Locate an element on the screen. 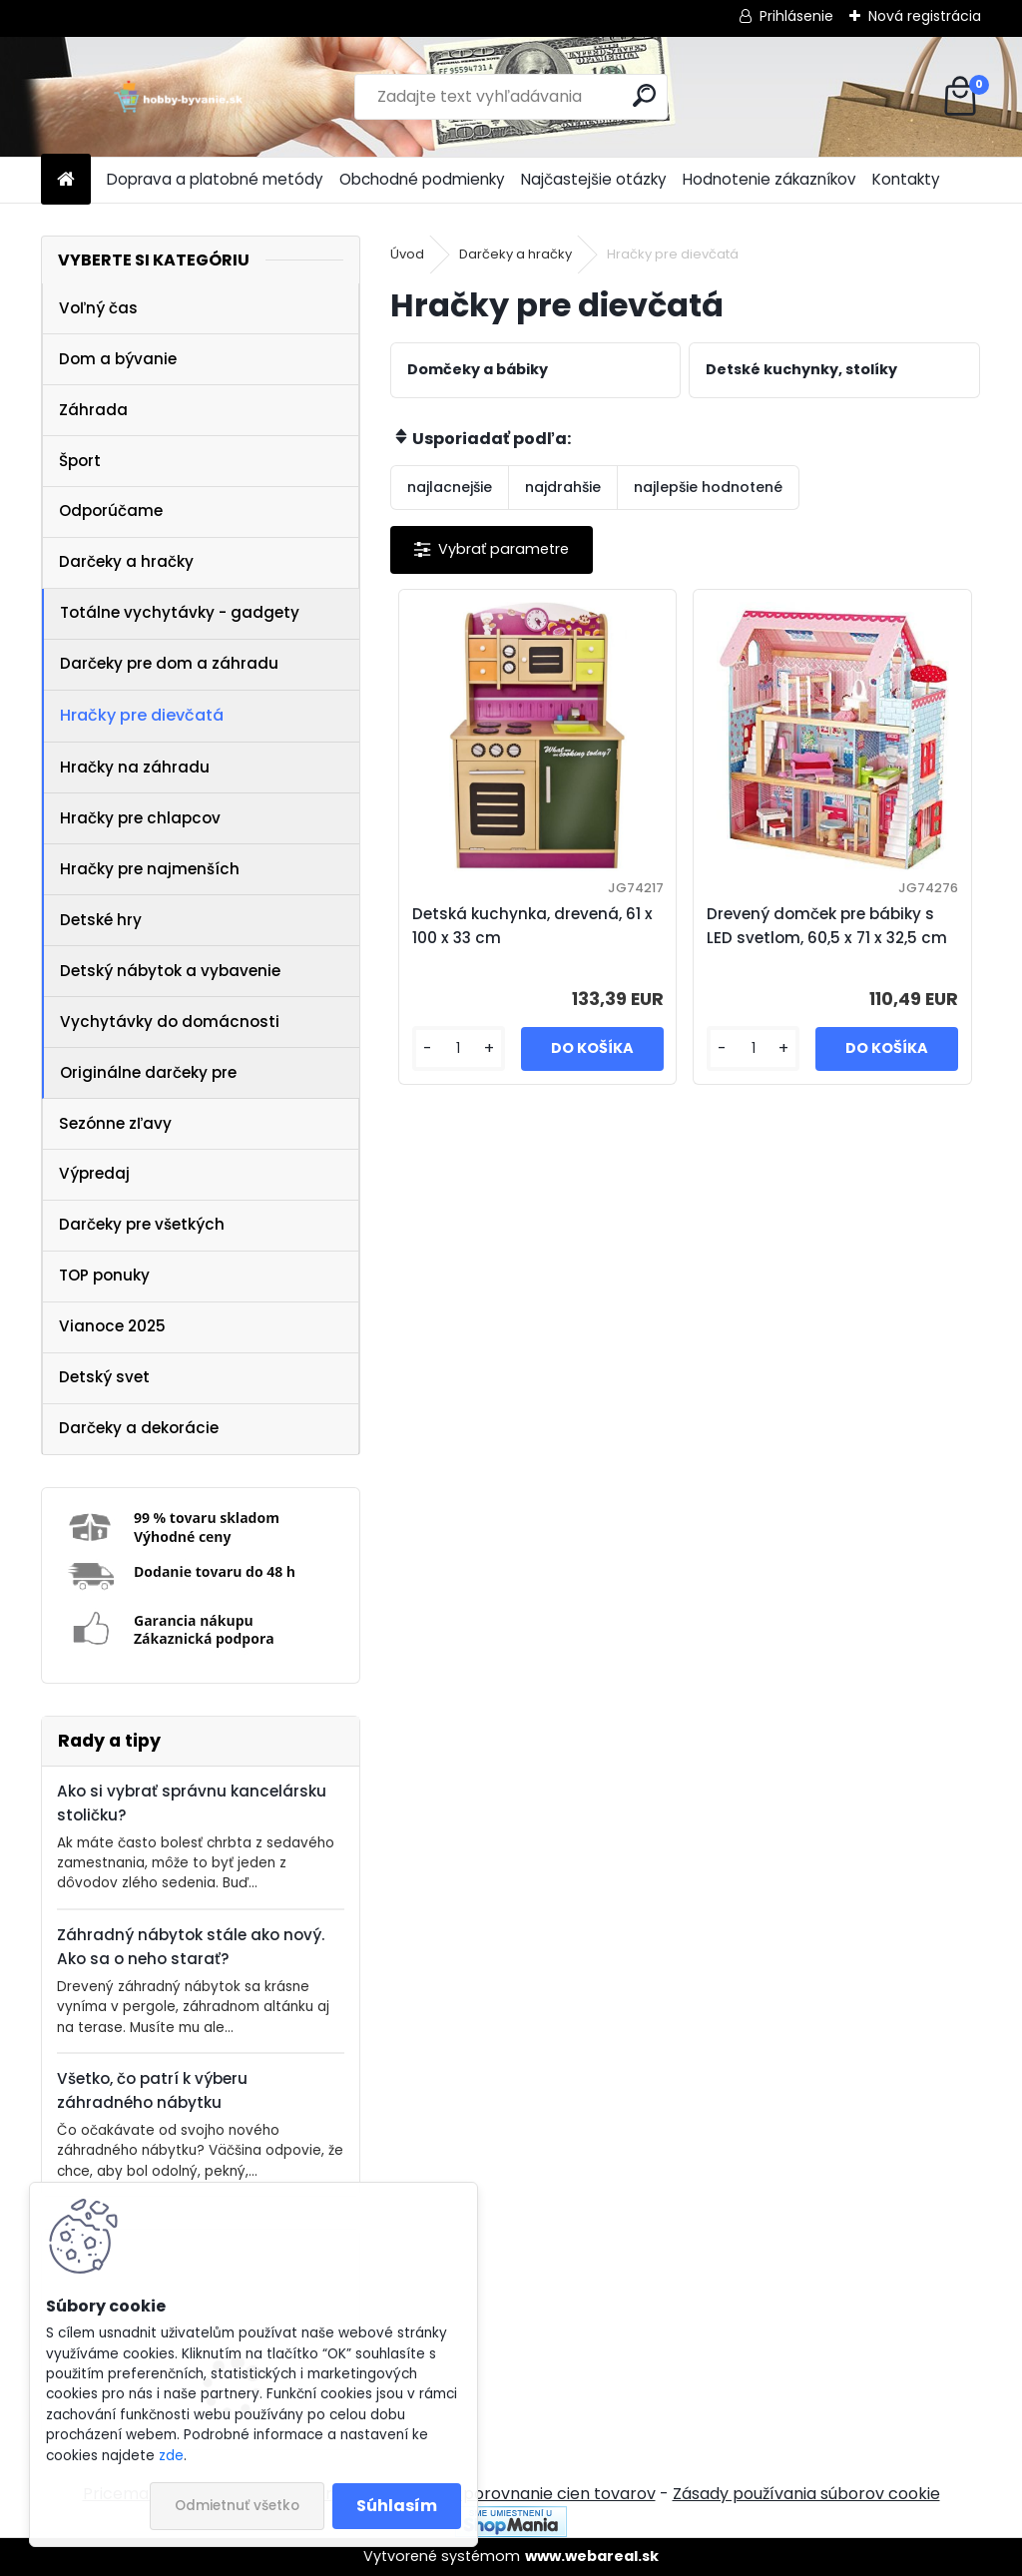 This screenshot has height=2576, width=1022. [Homepage] is located at coordinates (66, 180).